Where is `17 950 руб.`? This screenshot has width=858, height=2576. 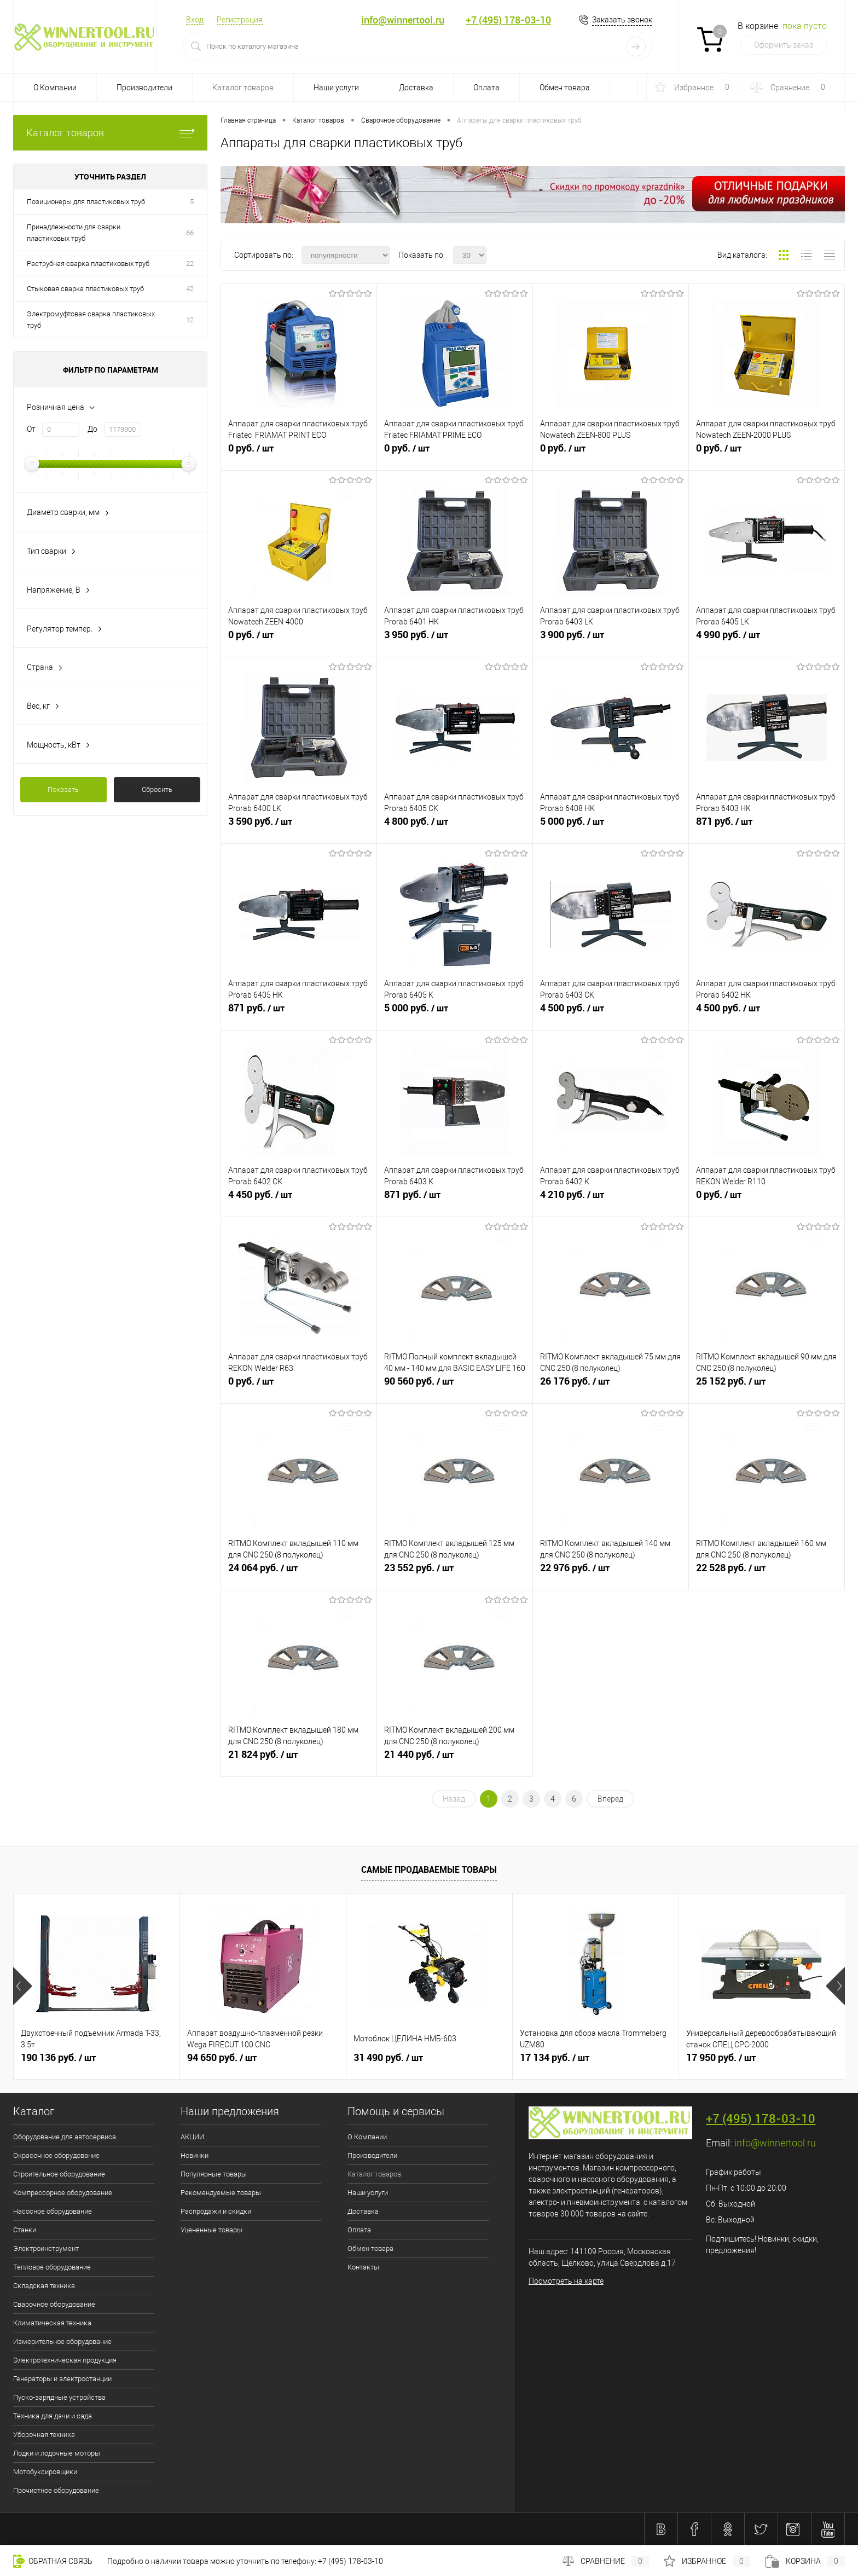
17 950 руб. is located at coordinates (721, 2058).